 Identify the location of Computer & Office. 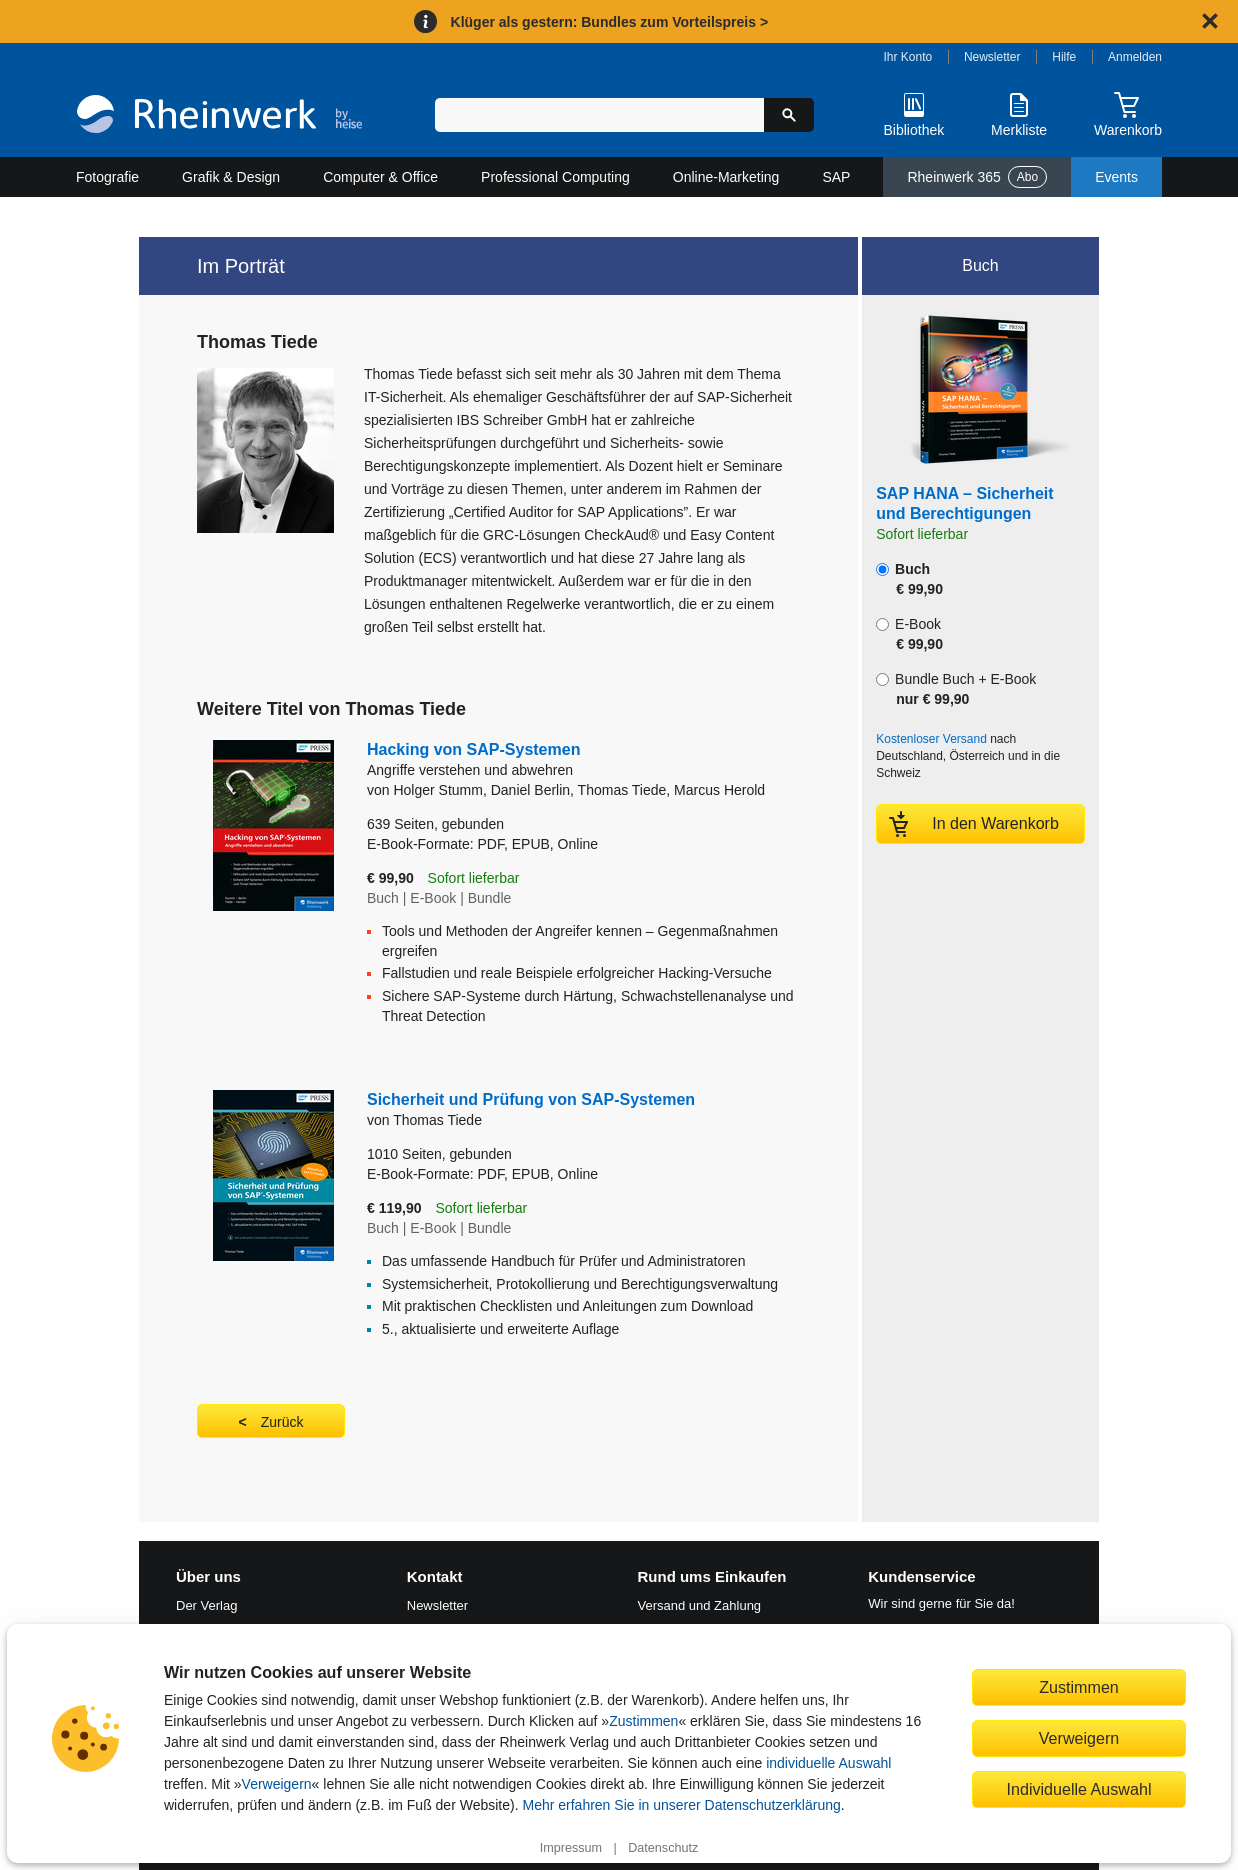
(380, 177).